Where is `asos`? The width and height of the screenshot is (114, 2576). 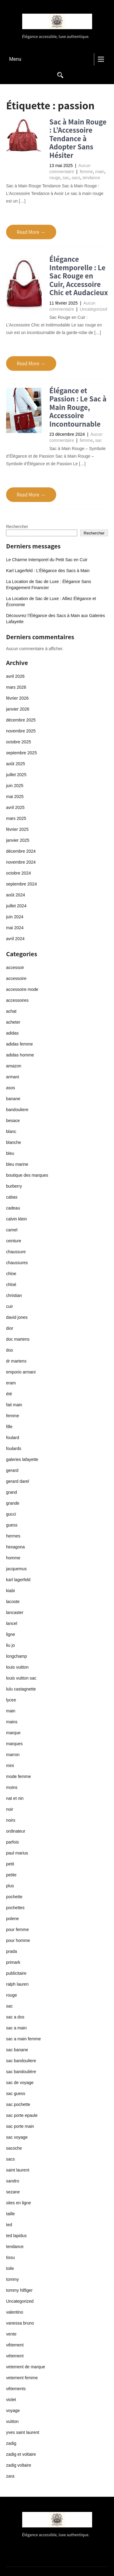
asos is located at coordinates (10, 1087).